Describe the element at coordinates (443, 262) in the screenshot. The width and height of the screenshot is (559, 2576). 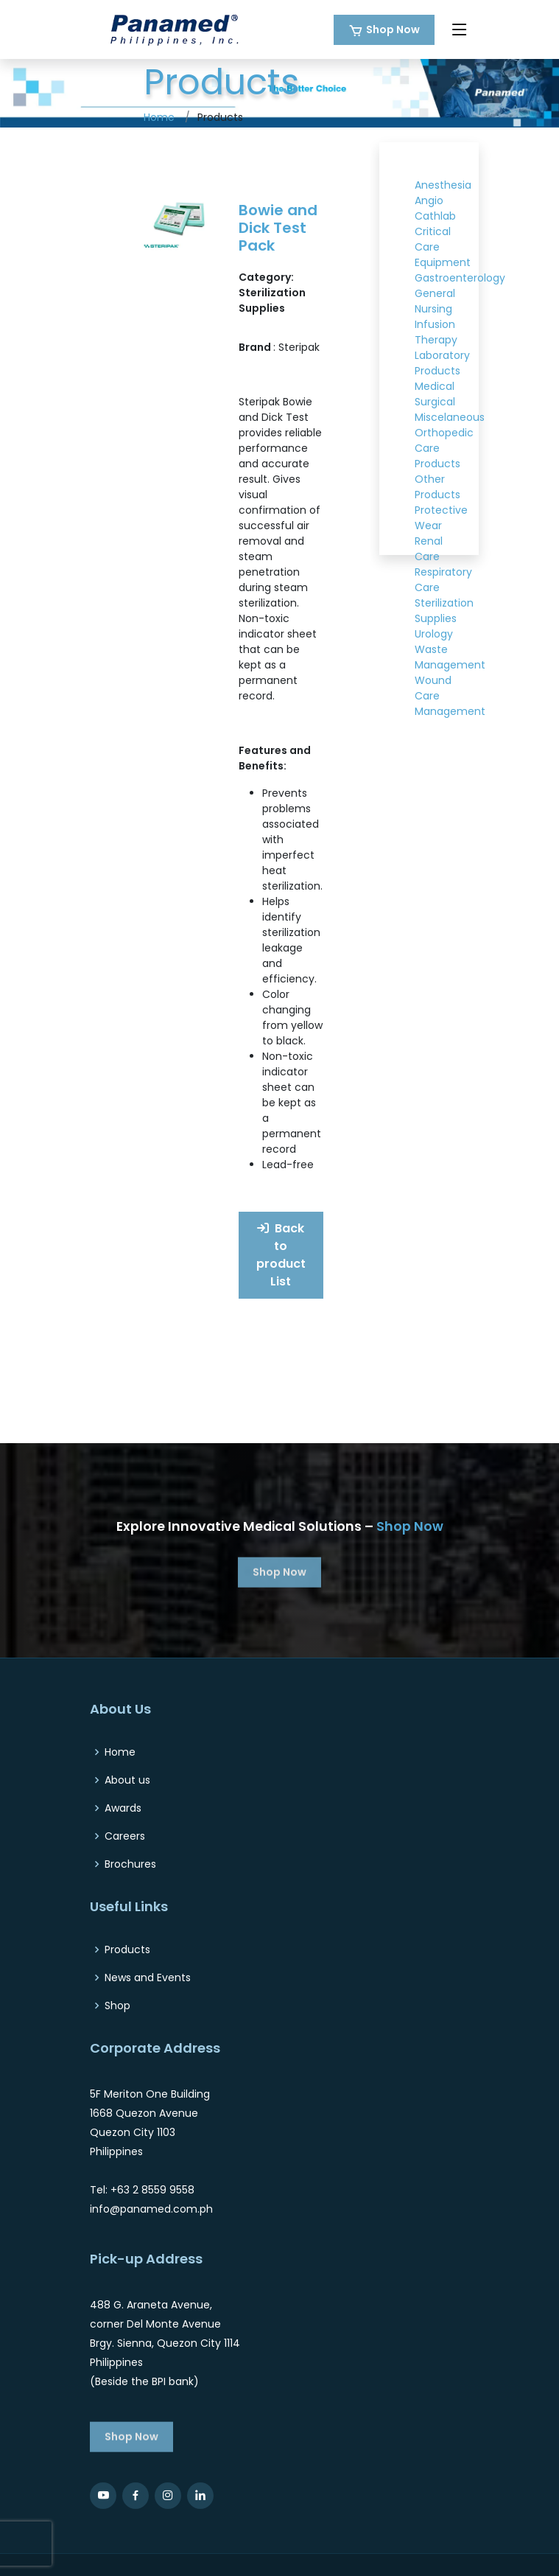
I see `Equipment` at that location.